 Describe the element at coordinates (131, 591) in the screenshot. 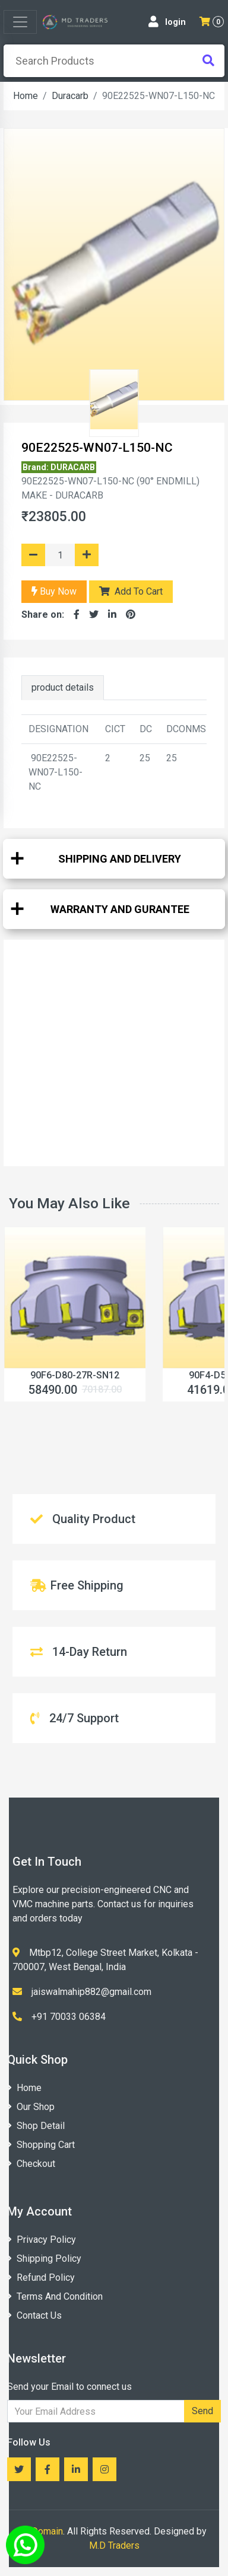

I see `Add To Cart` at that location.